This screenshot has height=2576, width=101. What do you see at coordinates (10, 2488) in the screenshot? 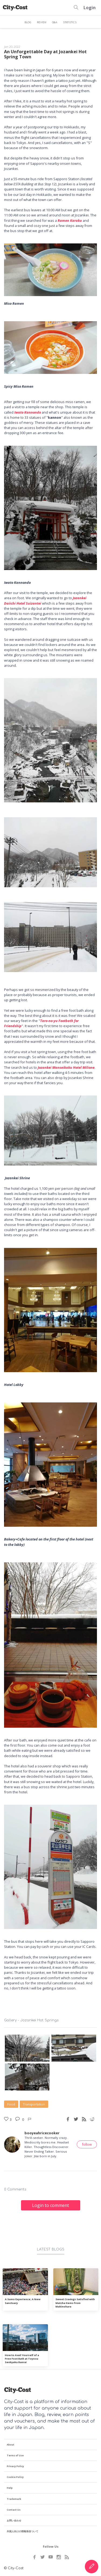
I see `Help` at bounding box center [10, 2488].